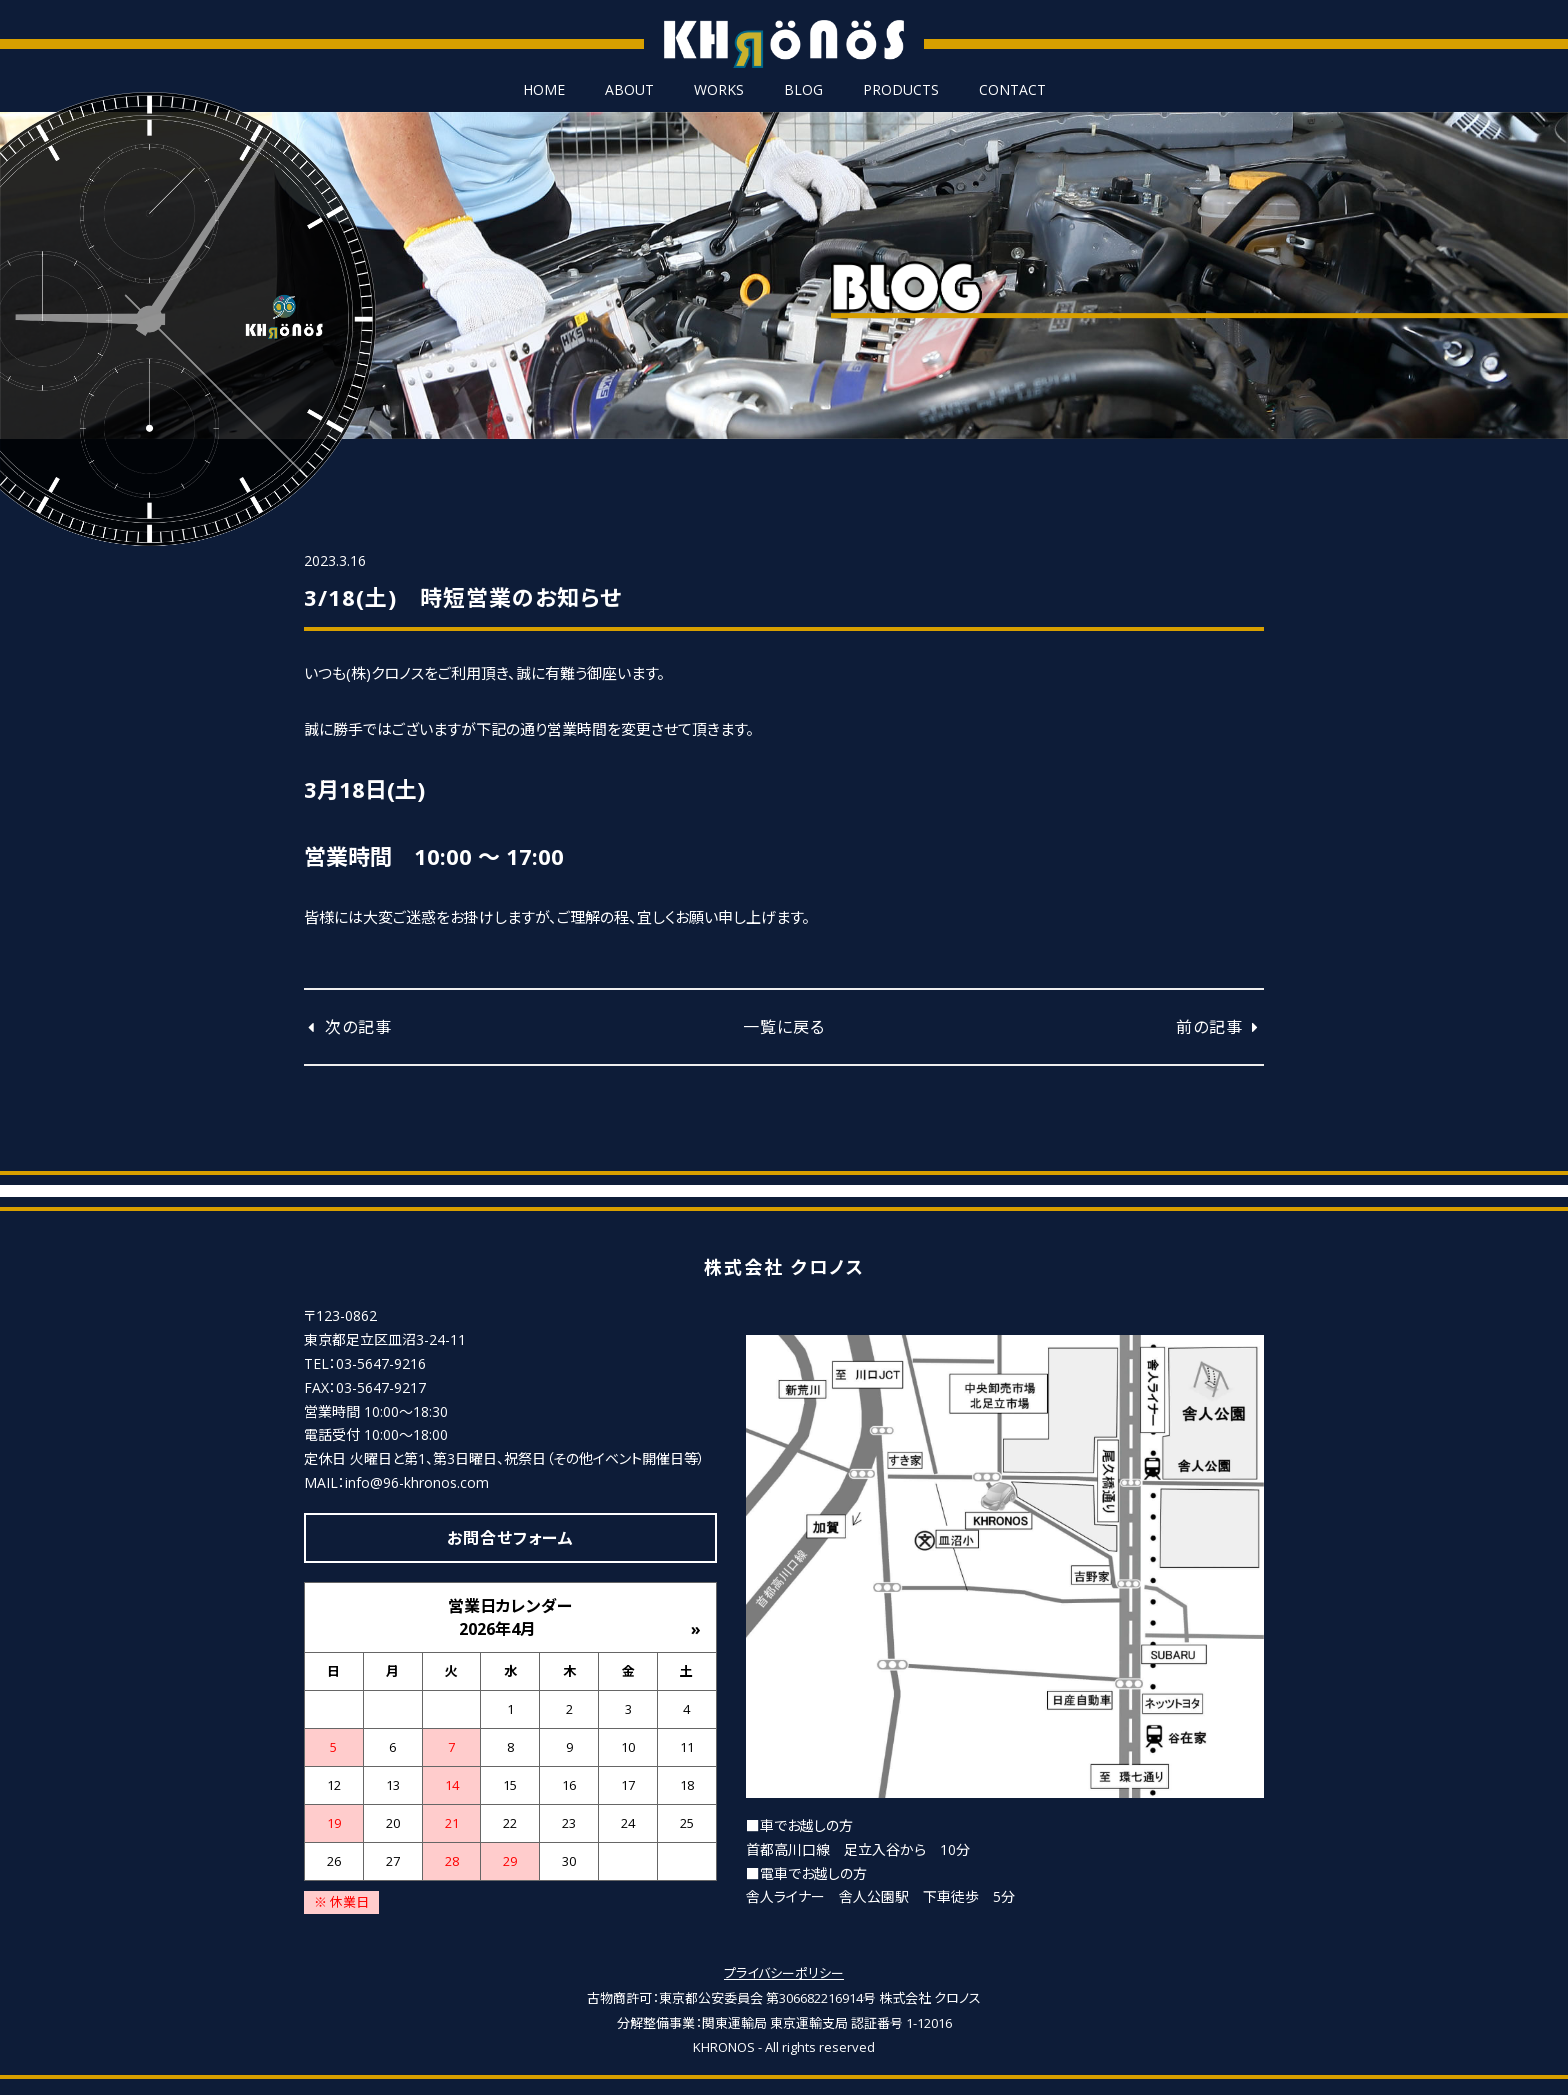 The height and width of the screenshot is (2095, 1568). I want to click on PRODUCTS, so click(901, 90).